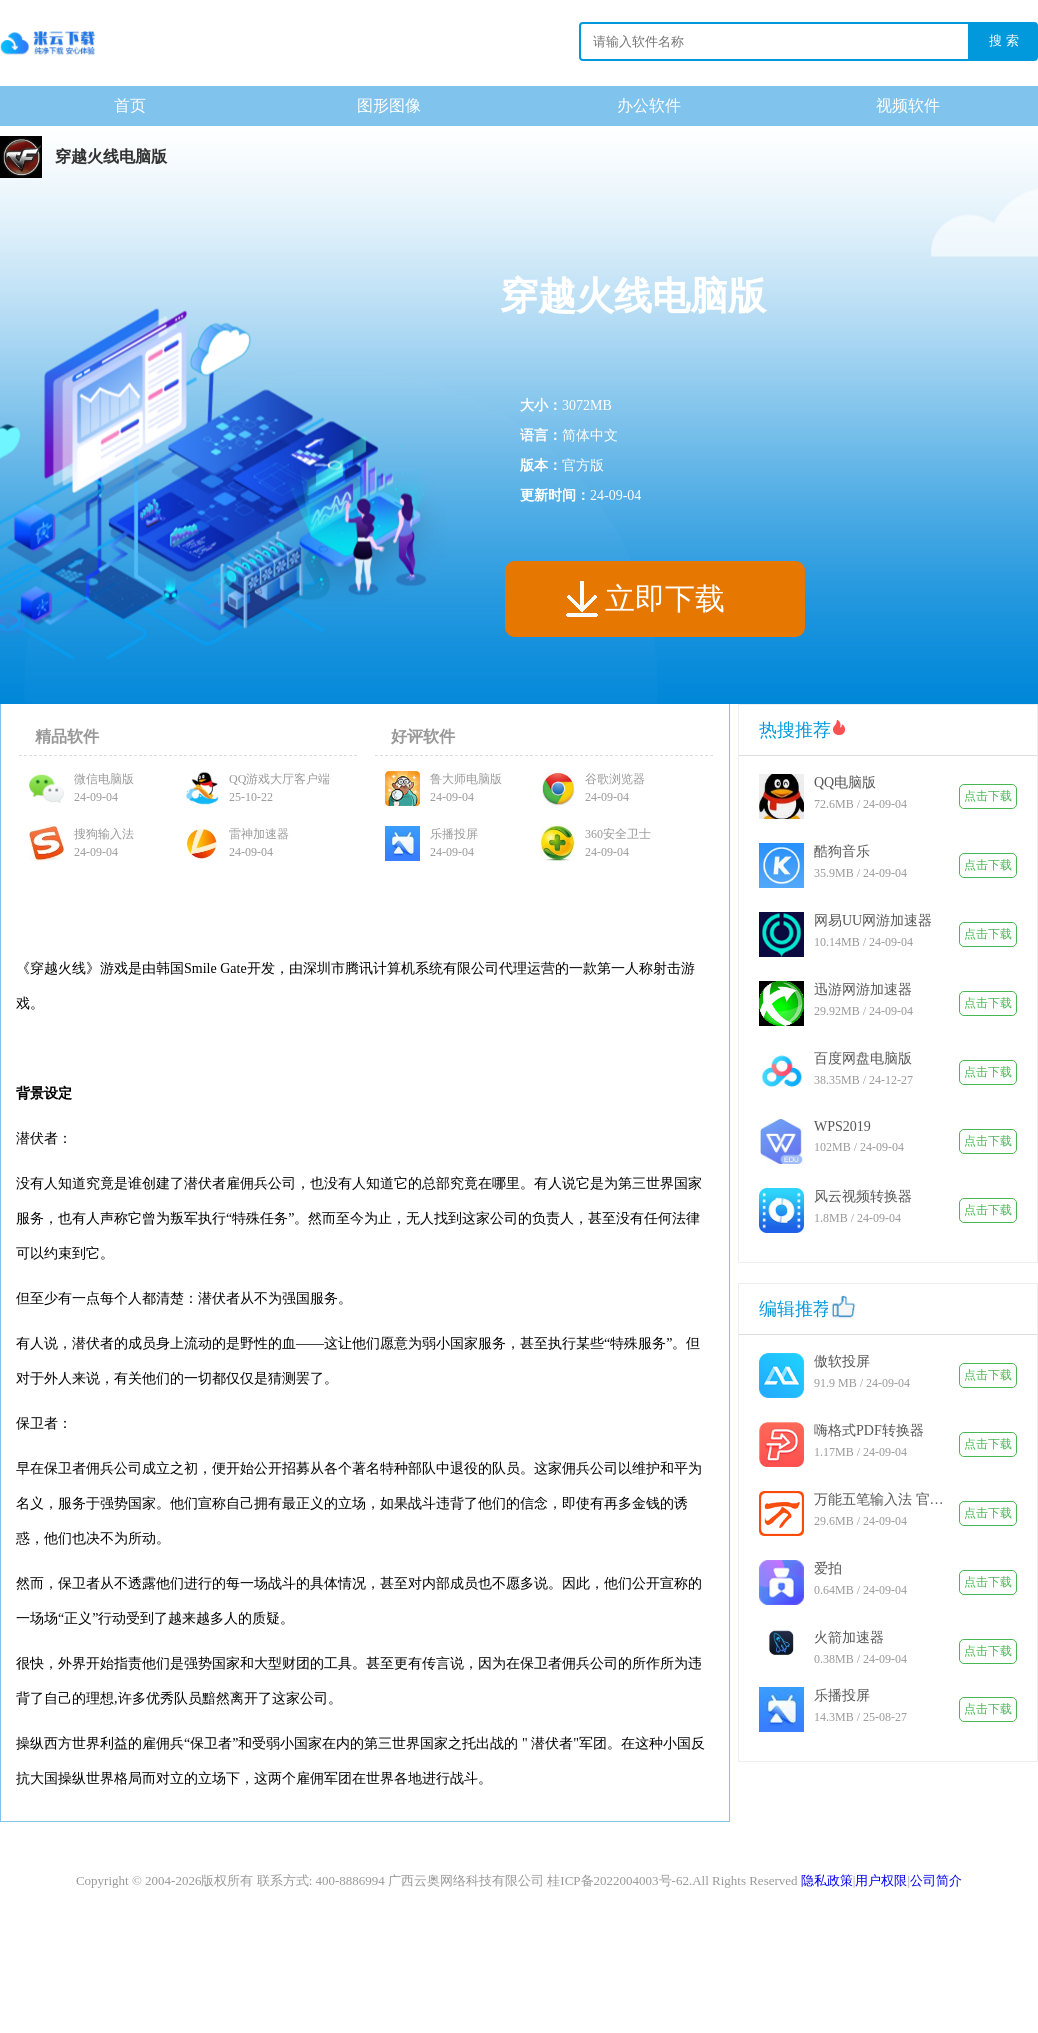 Image resolution: width=1038 pixels, height=2033 pixels. Describe the element at coordinates (863, 1196) in the screenshot. I see `风云视频转换器` at that location.